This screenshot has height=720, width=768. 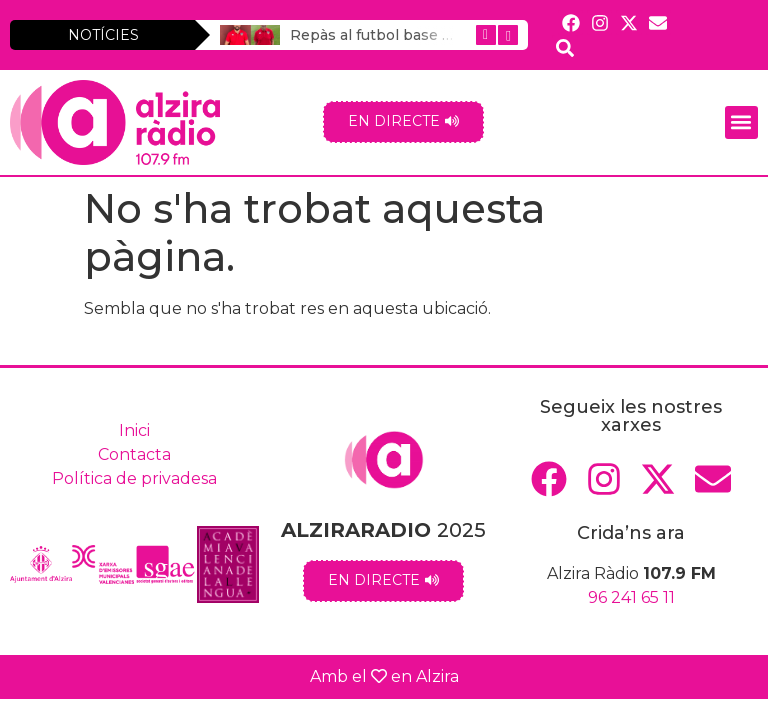 I want to click on Contacta, so click(x=134, y=454).